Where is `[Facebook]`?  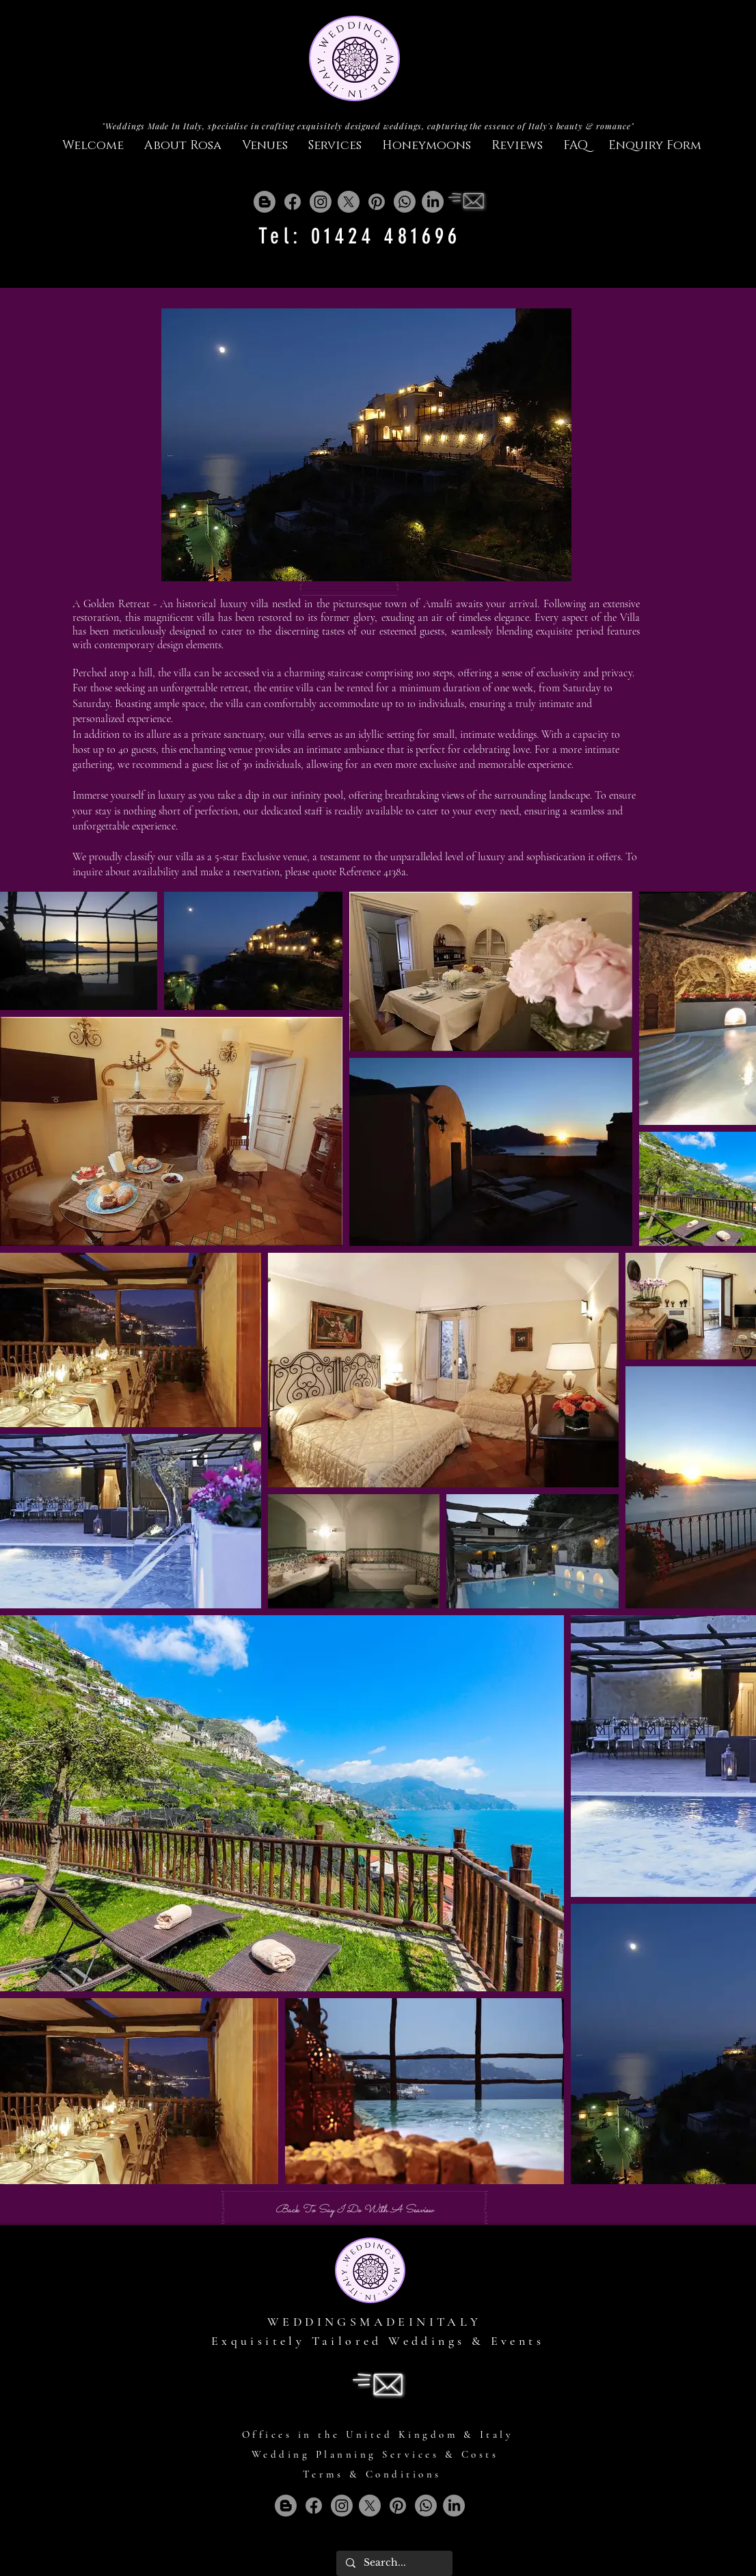 [Facebook] is located at coordinates (292, 202).